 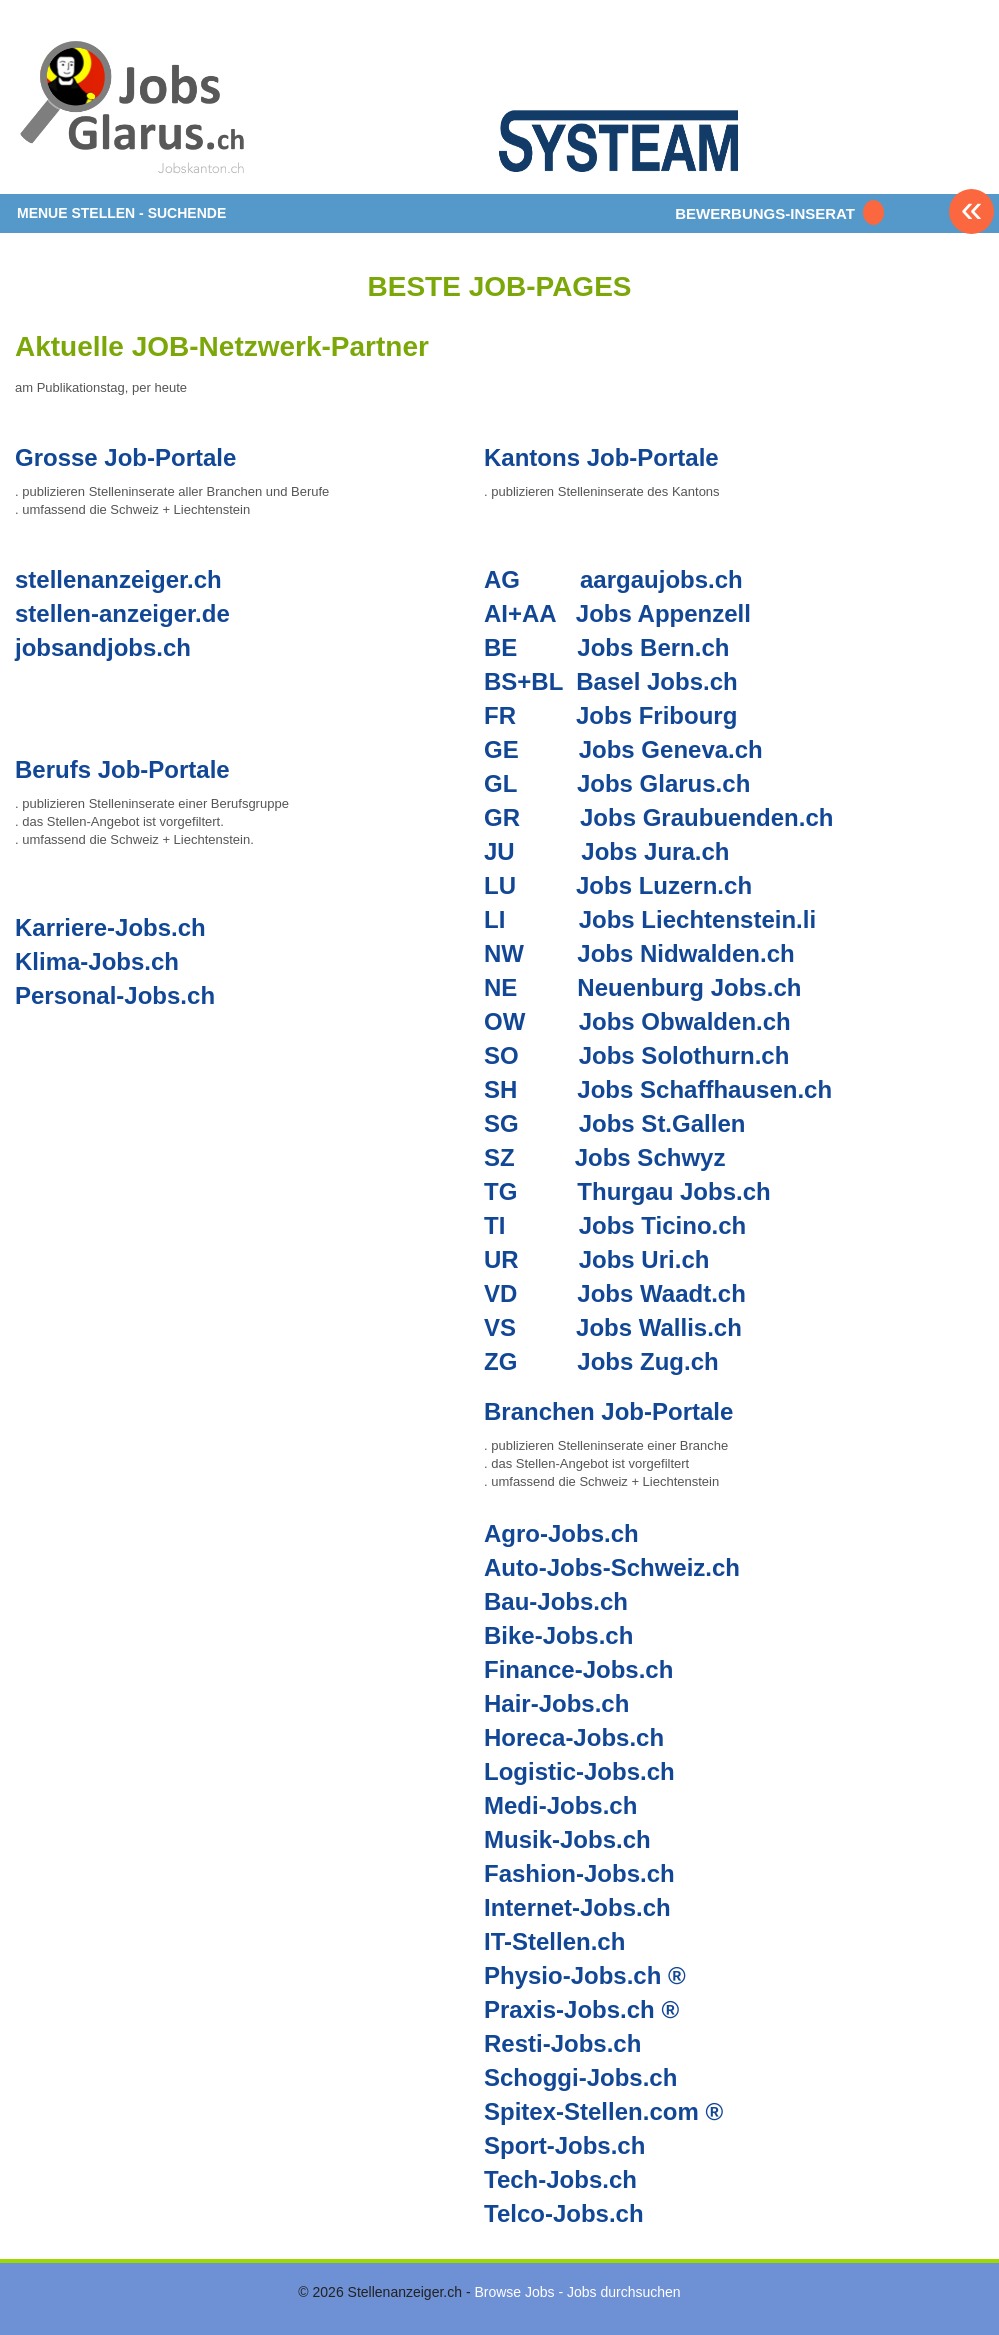 I want to click on Agro-Jobs.ch, so click(x=561, y=1533).